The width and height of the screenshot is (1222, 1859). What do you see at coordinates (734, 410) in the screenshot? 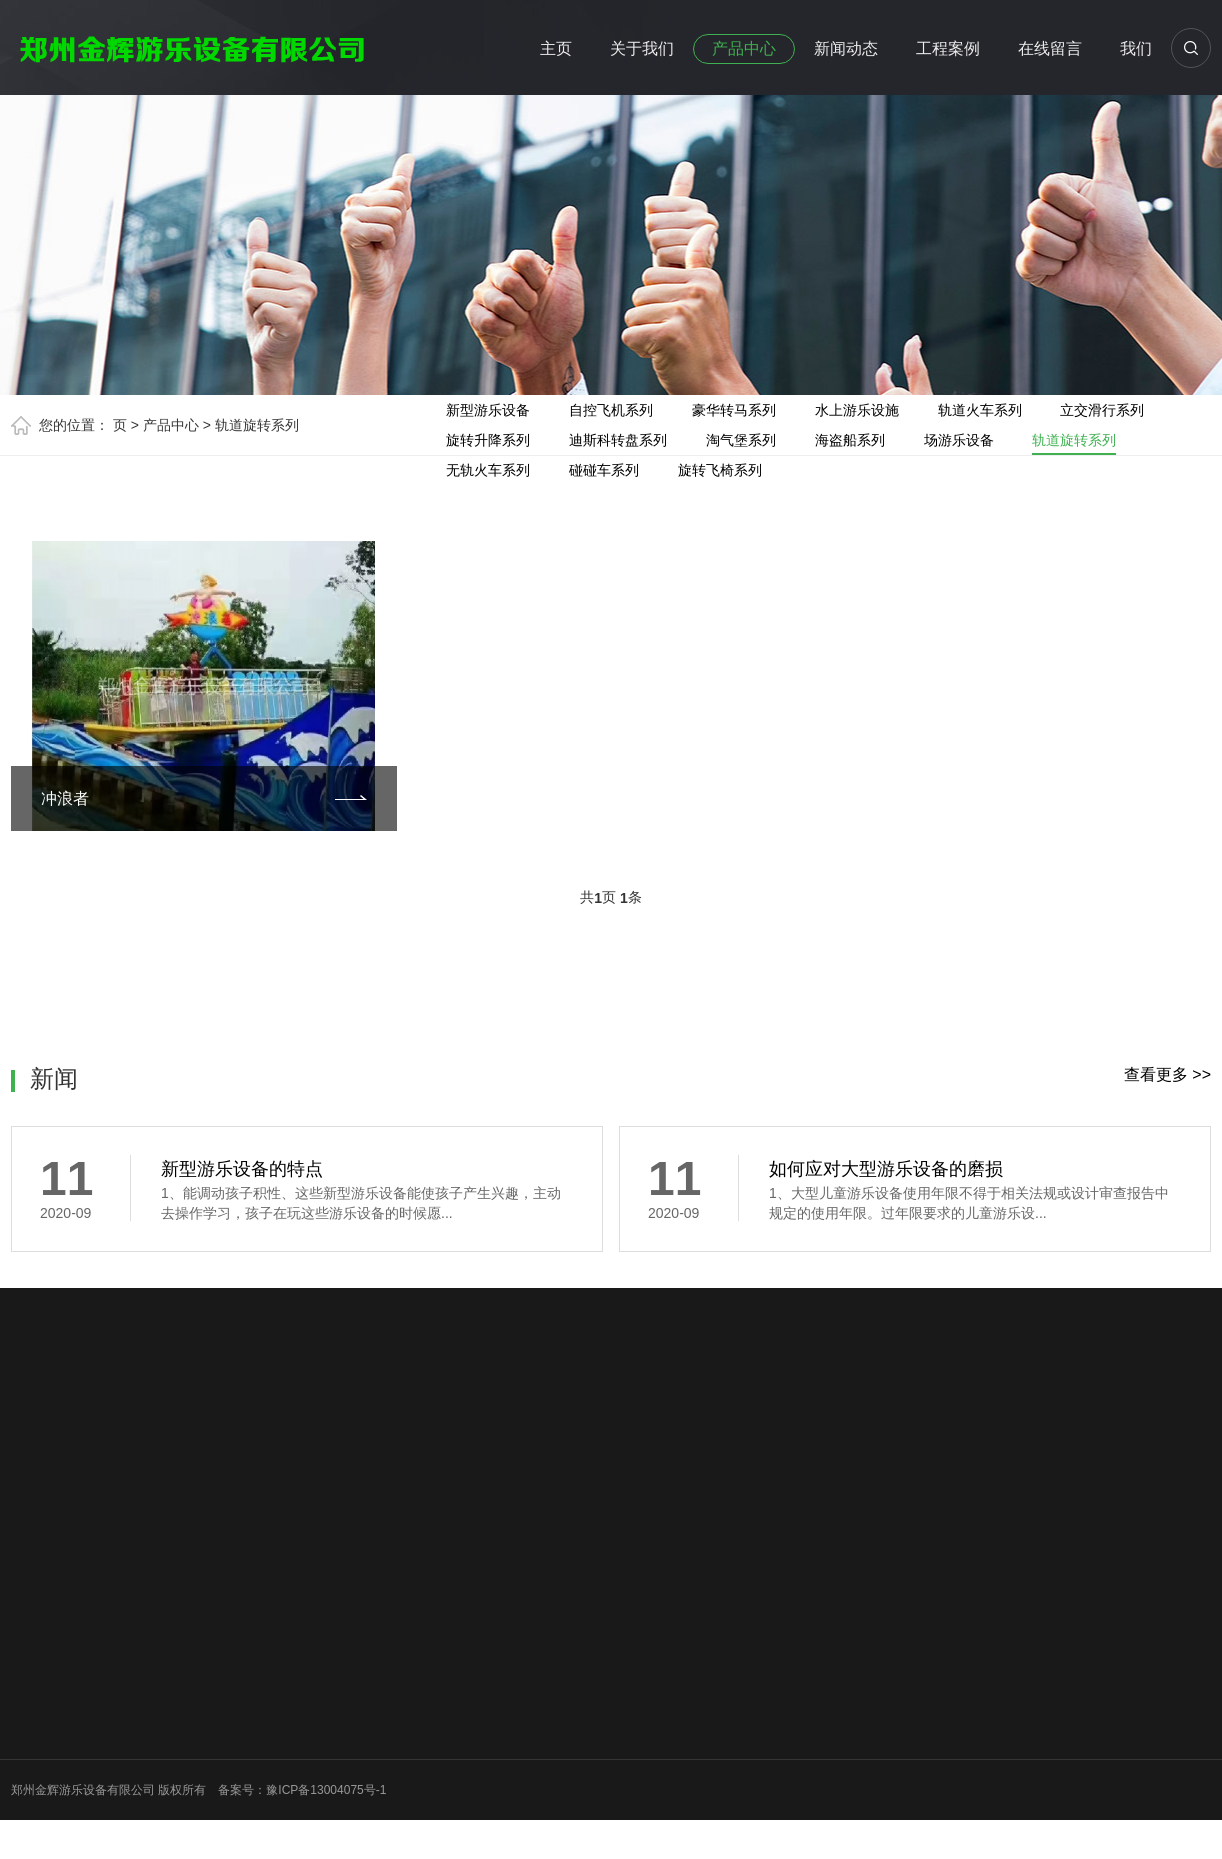
I see `豪华转马系列` at bounding box center [734, 410].